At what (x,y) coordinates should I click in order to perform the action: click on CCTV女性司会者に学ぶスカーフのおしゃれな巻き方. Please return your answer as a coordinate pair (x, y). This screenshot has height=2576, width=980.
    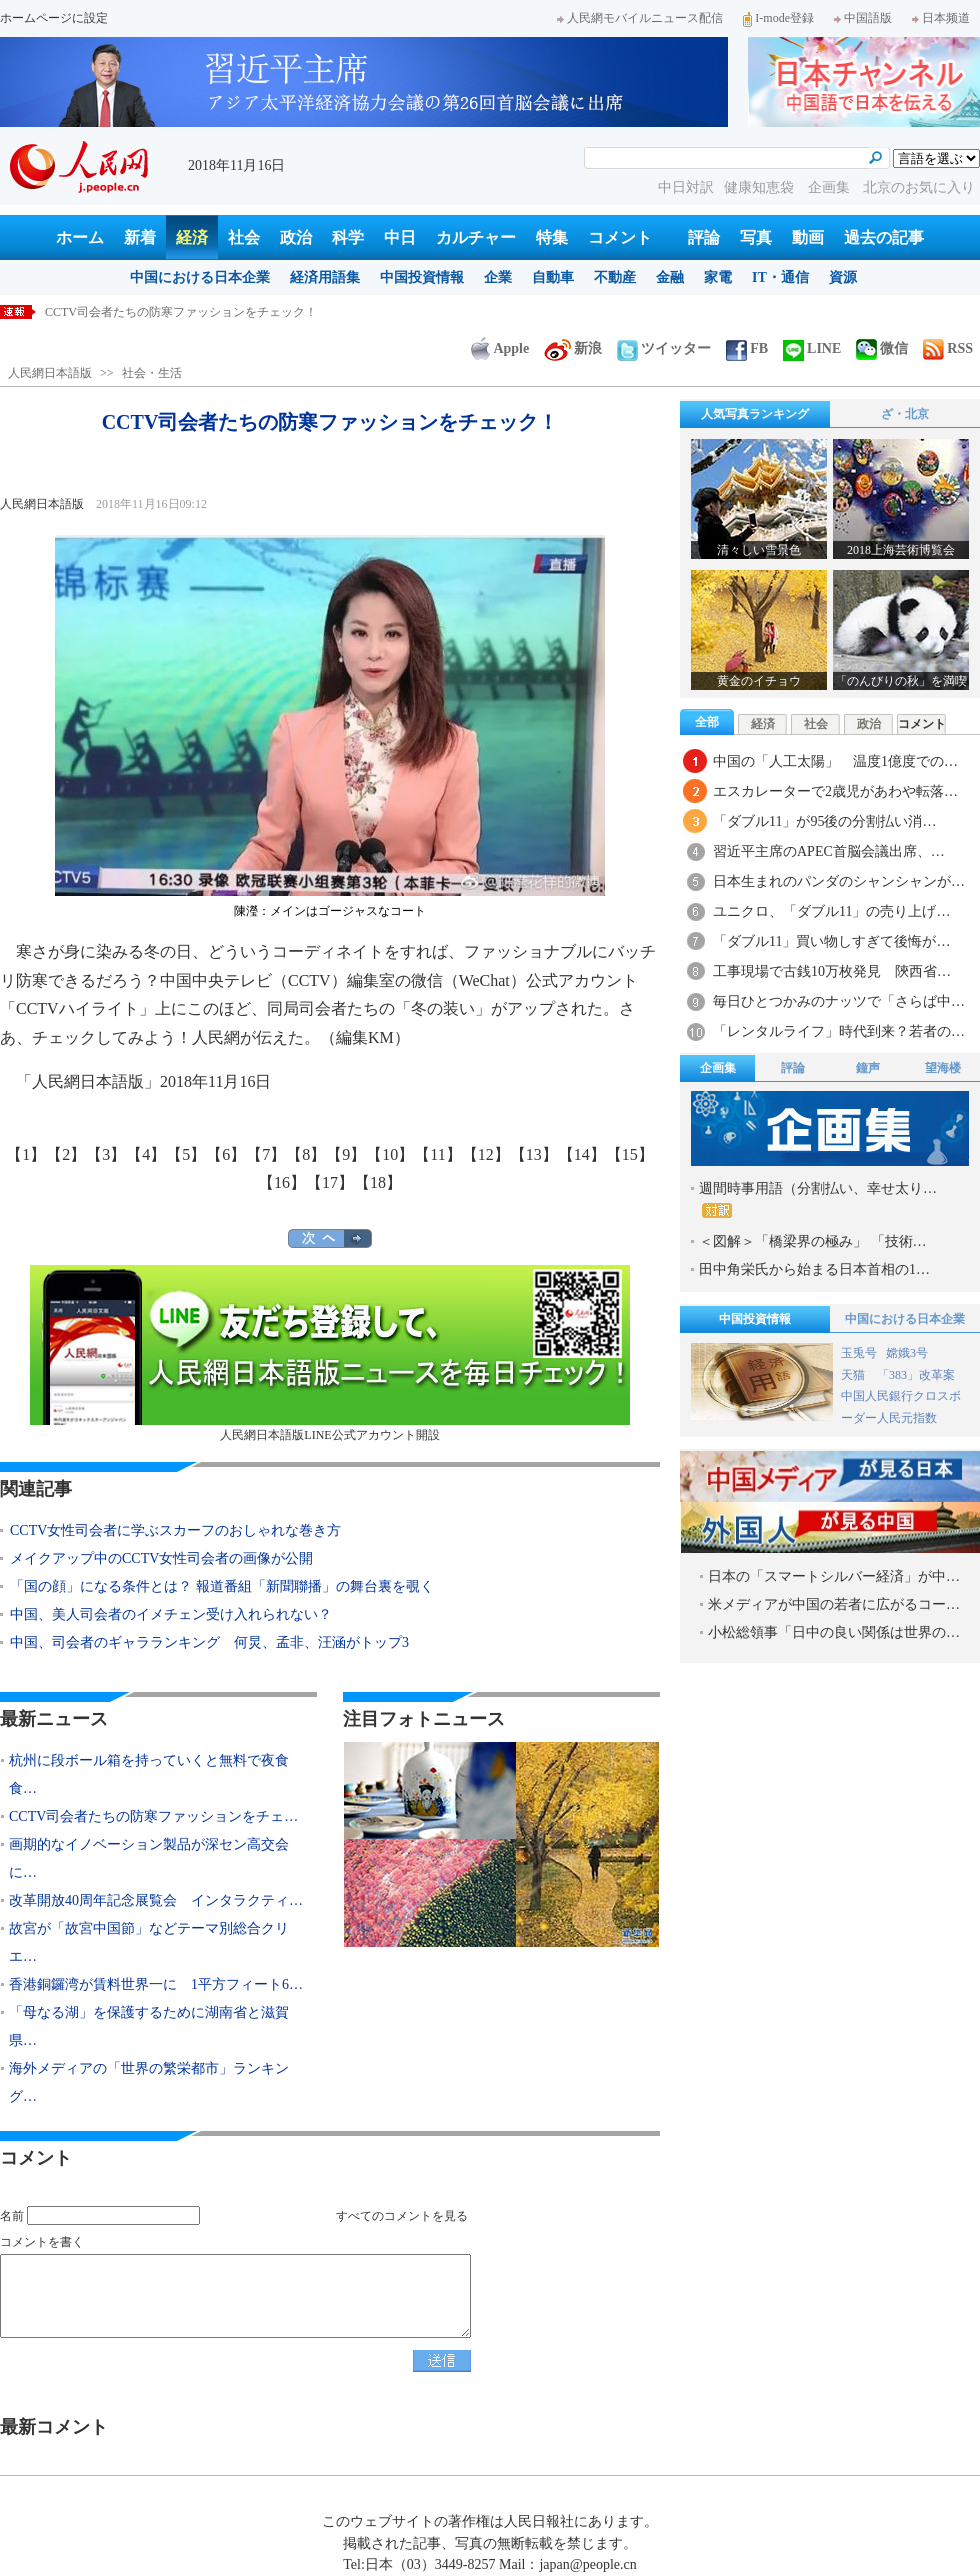
    Looking at the image, I should click on (175, 1530).